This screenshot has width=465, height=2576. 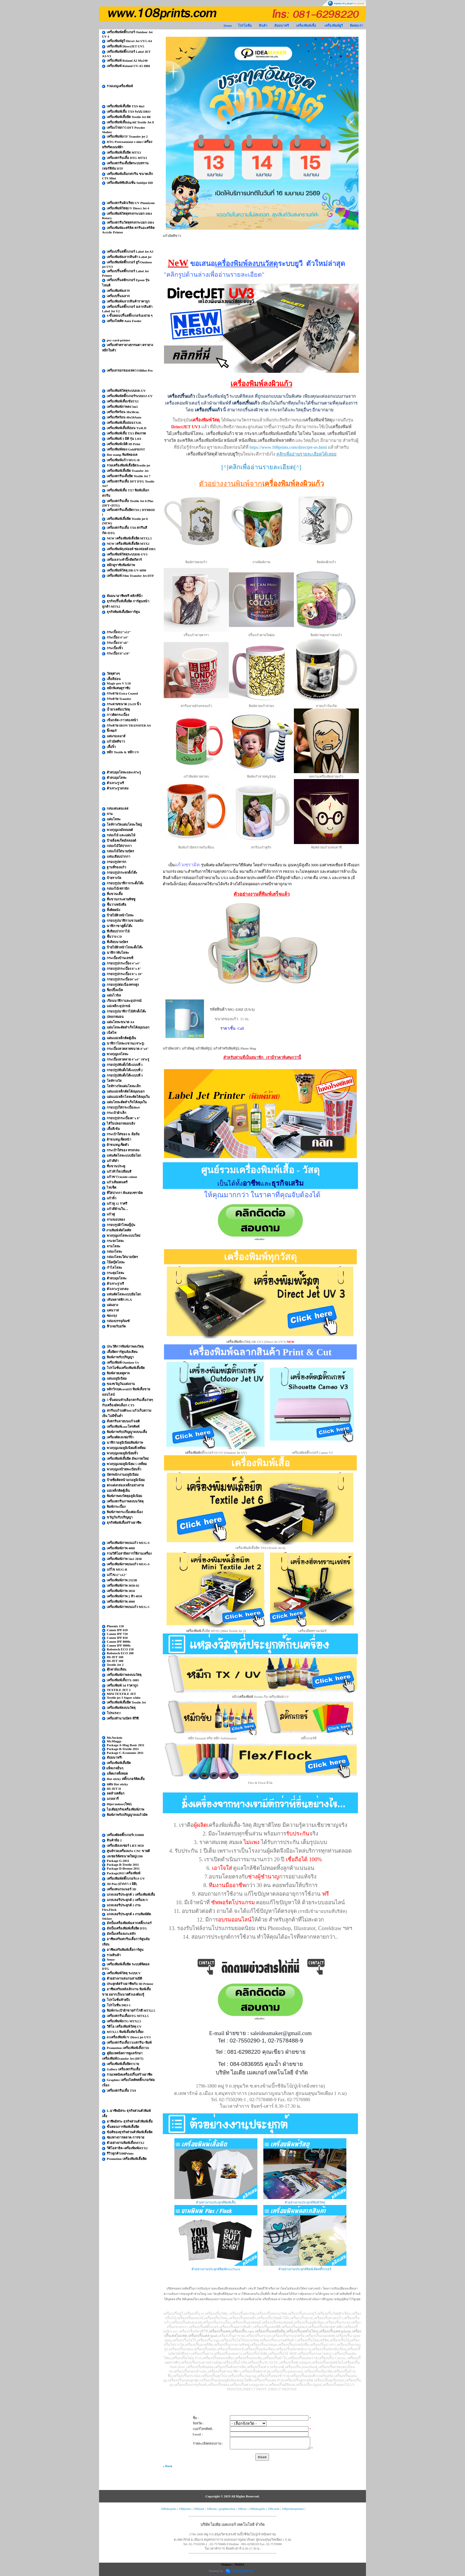 I want to click on ตัวอย่างงานประยุกต์พิมพ์Flex/Flock, so click(x=216, y=2269).